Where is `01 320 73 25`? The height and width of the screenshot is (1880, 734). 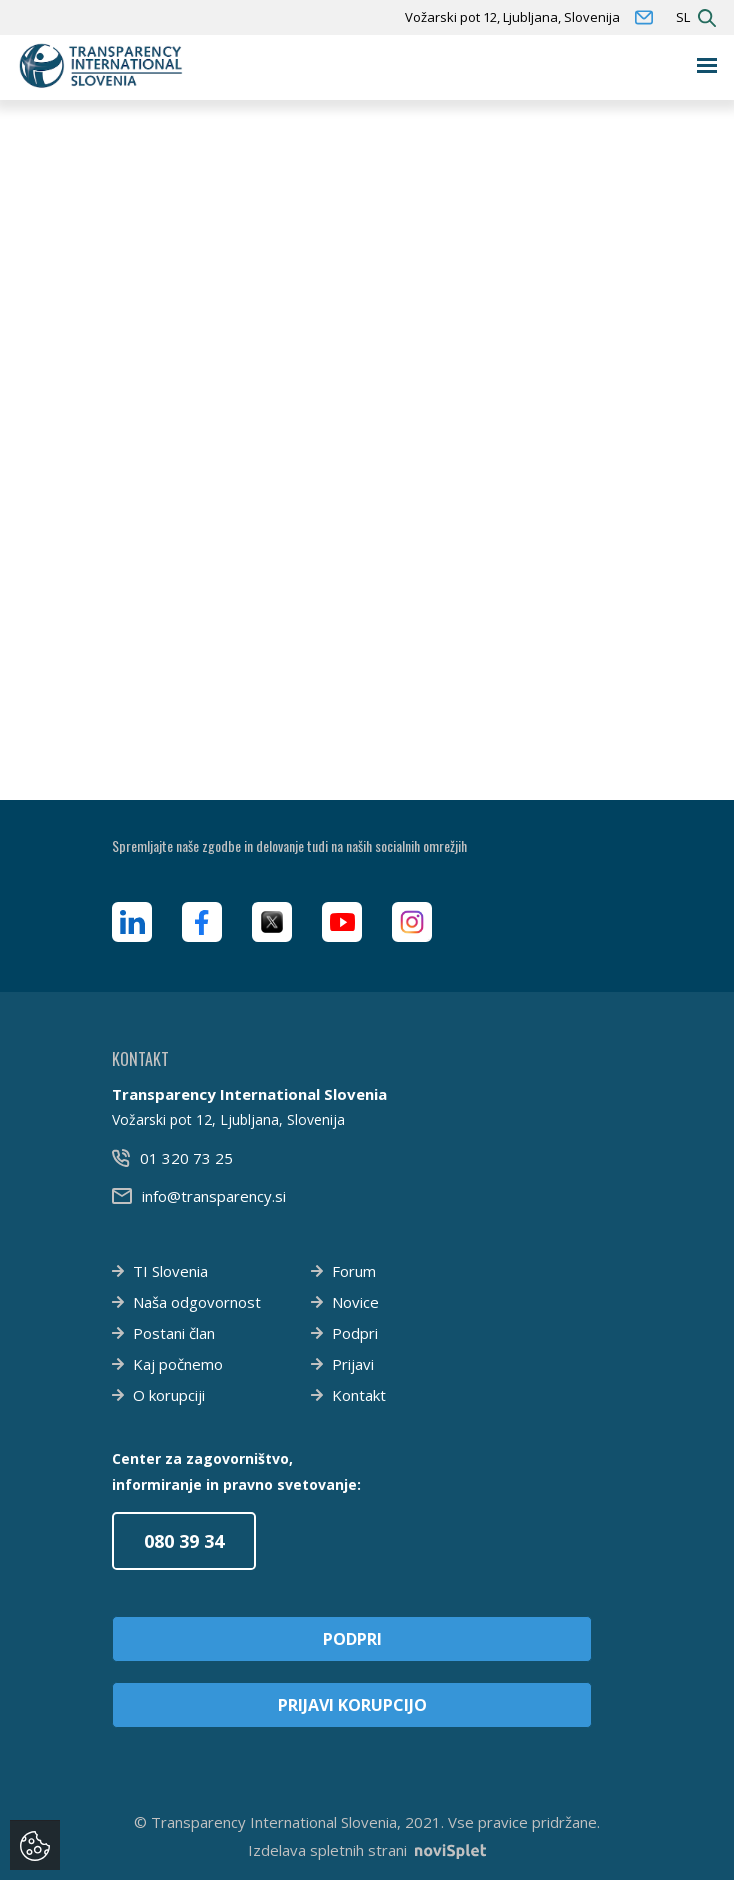 01 320 73 25 is located at coordinates (186, 1158).